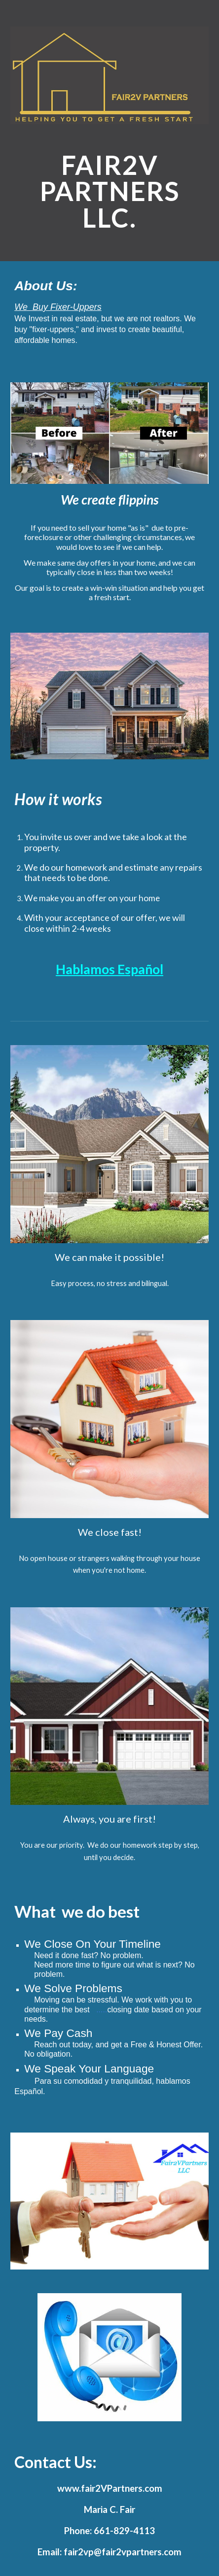 The height and width of the screenshot is (2576, 219). Describe the element at coordinates (109, 191) in the screenshot. I see `[main]` at that location.